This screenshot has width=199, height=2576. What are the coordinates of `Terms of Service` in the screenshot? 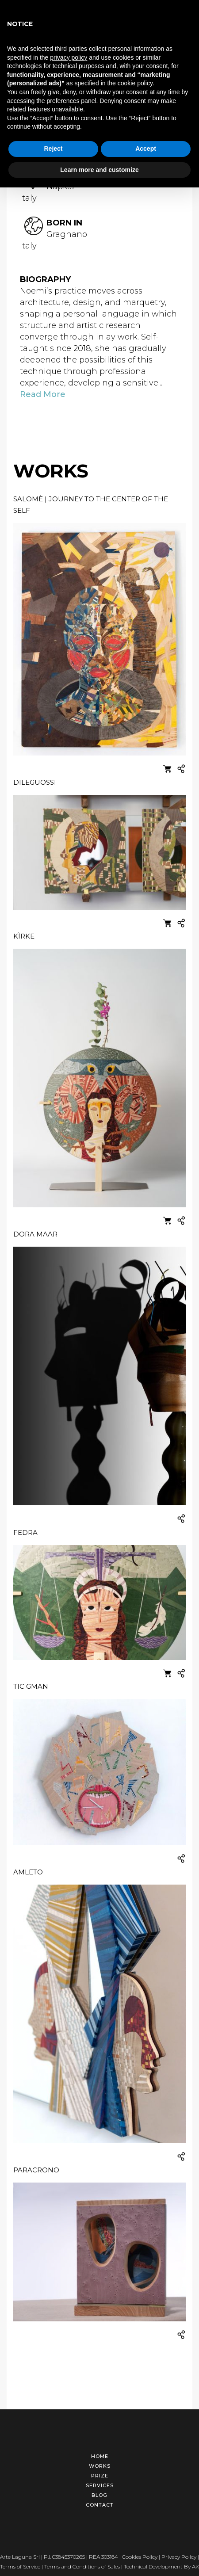 It's located at (20, 2562).